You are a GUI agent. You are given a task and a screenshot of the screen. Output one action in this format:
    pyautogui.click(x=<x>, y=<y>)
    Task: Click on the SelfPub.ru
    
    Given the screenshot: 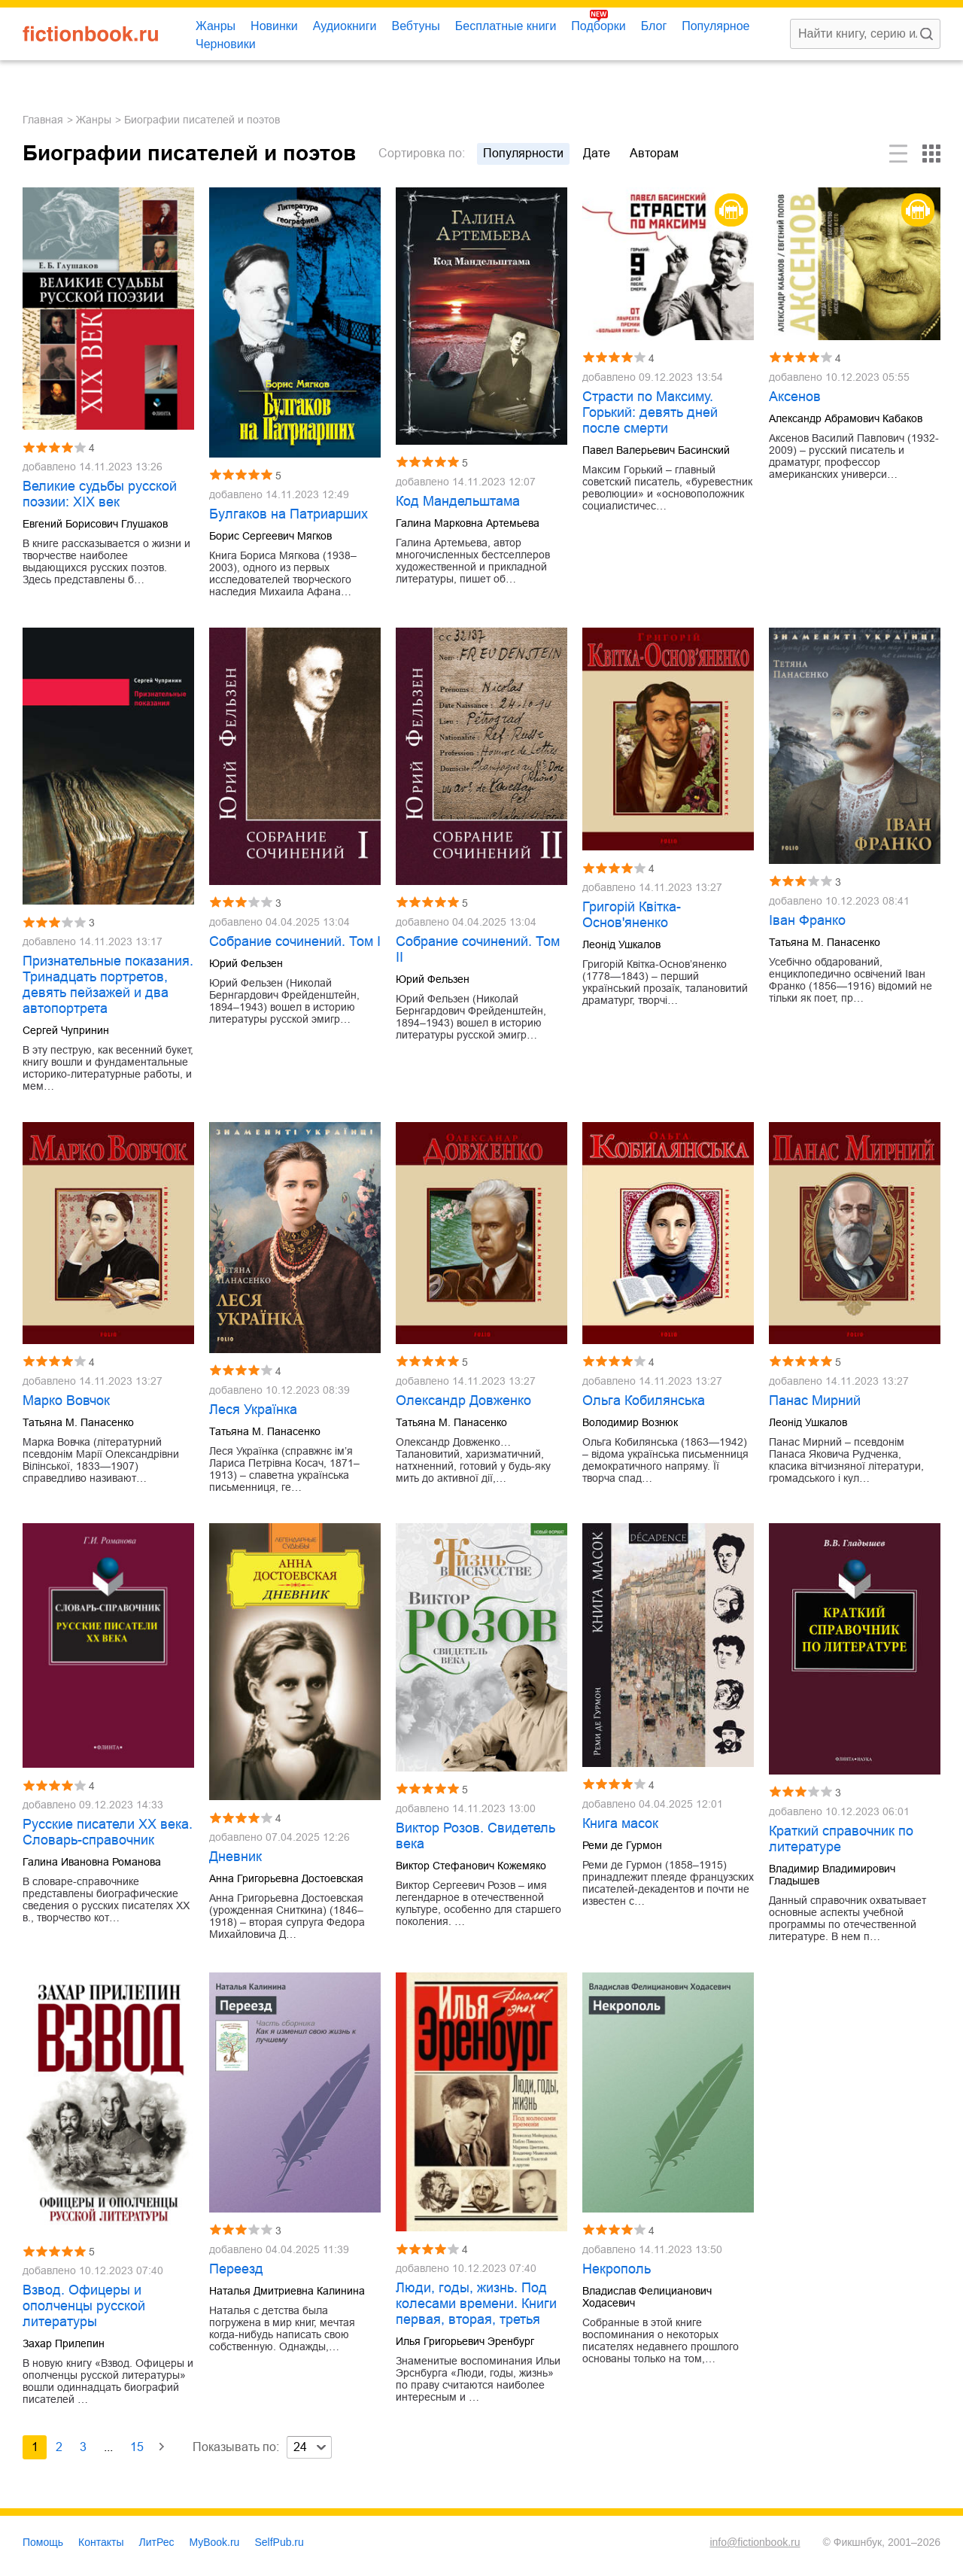 What is the action you would take?
    pyautogui.click(x=278, y=2542)
    